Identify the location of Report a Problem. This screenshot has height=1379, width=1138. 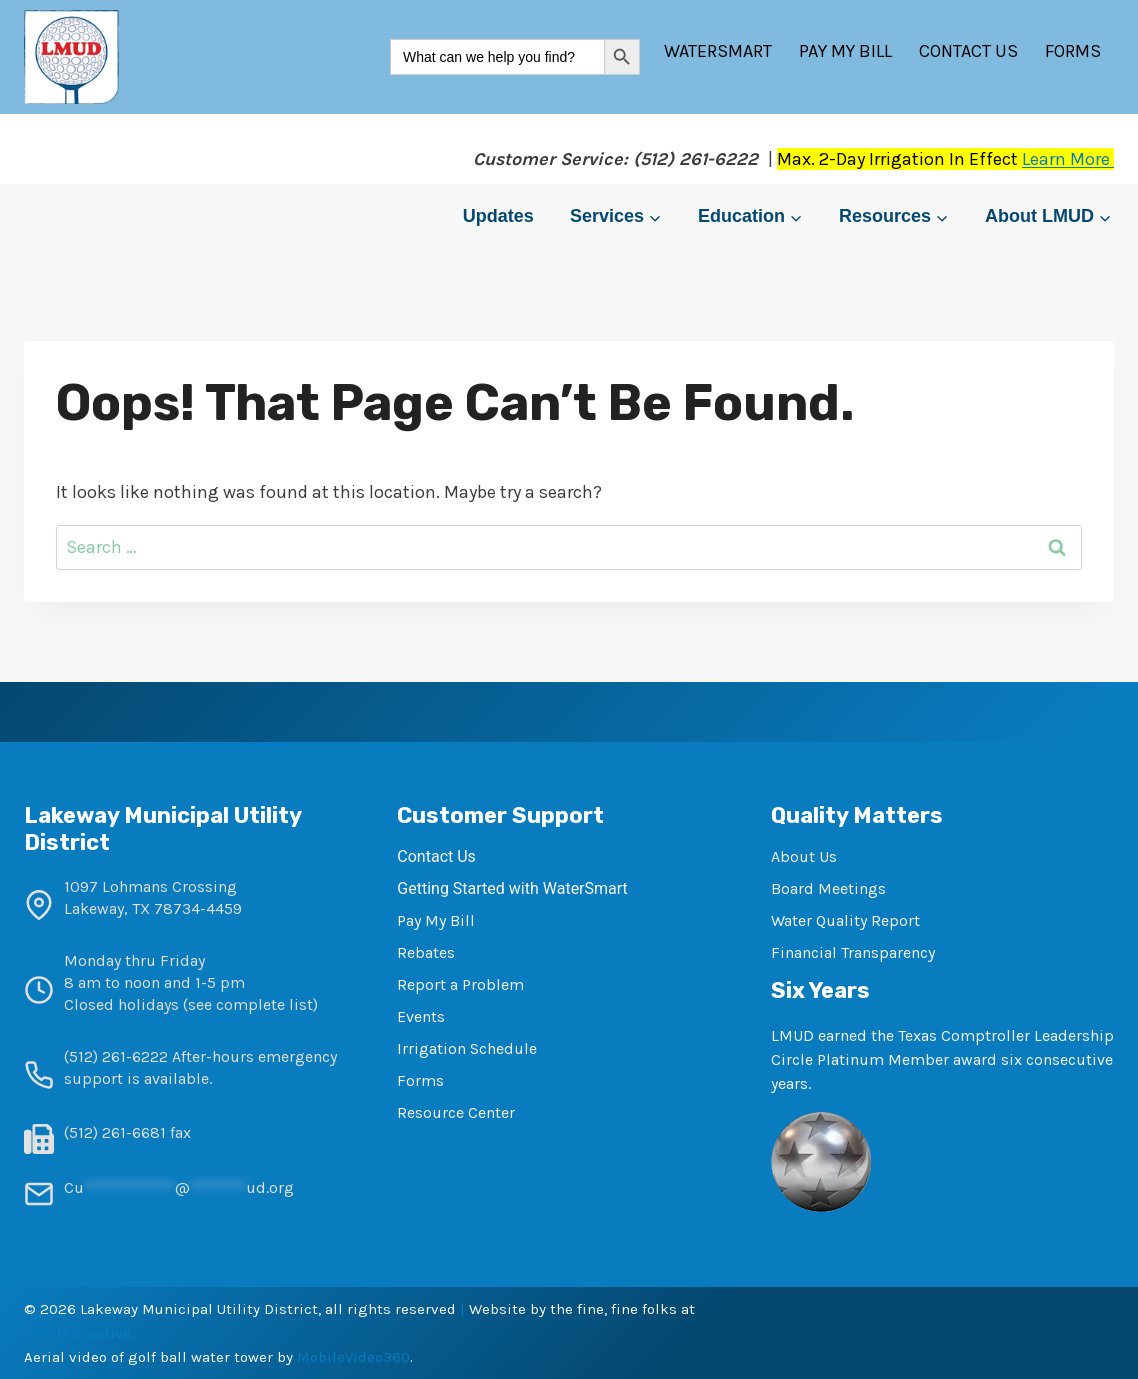
(460, 984).